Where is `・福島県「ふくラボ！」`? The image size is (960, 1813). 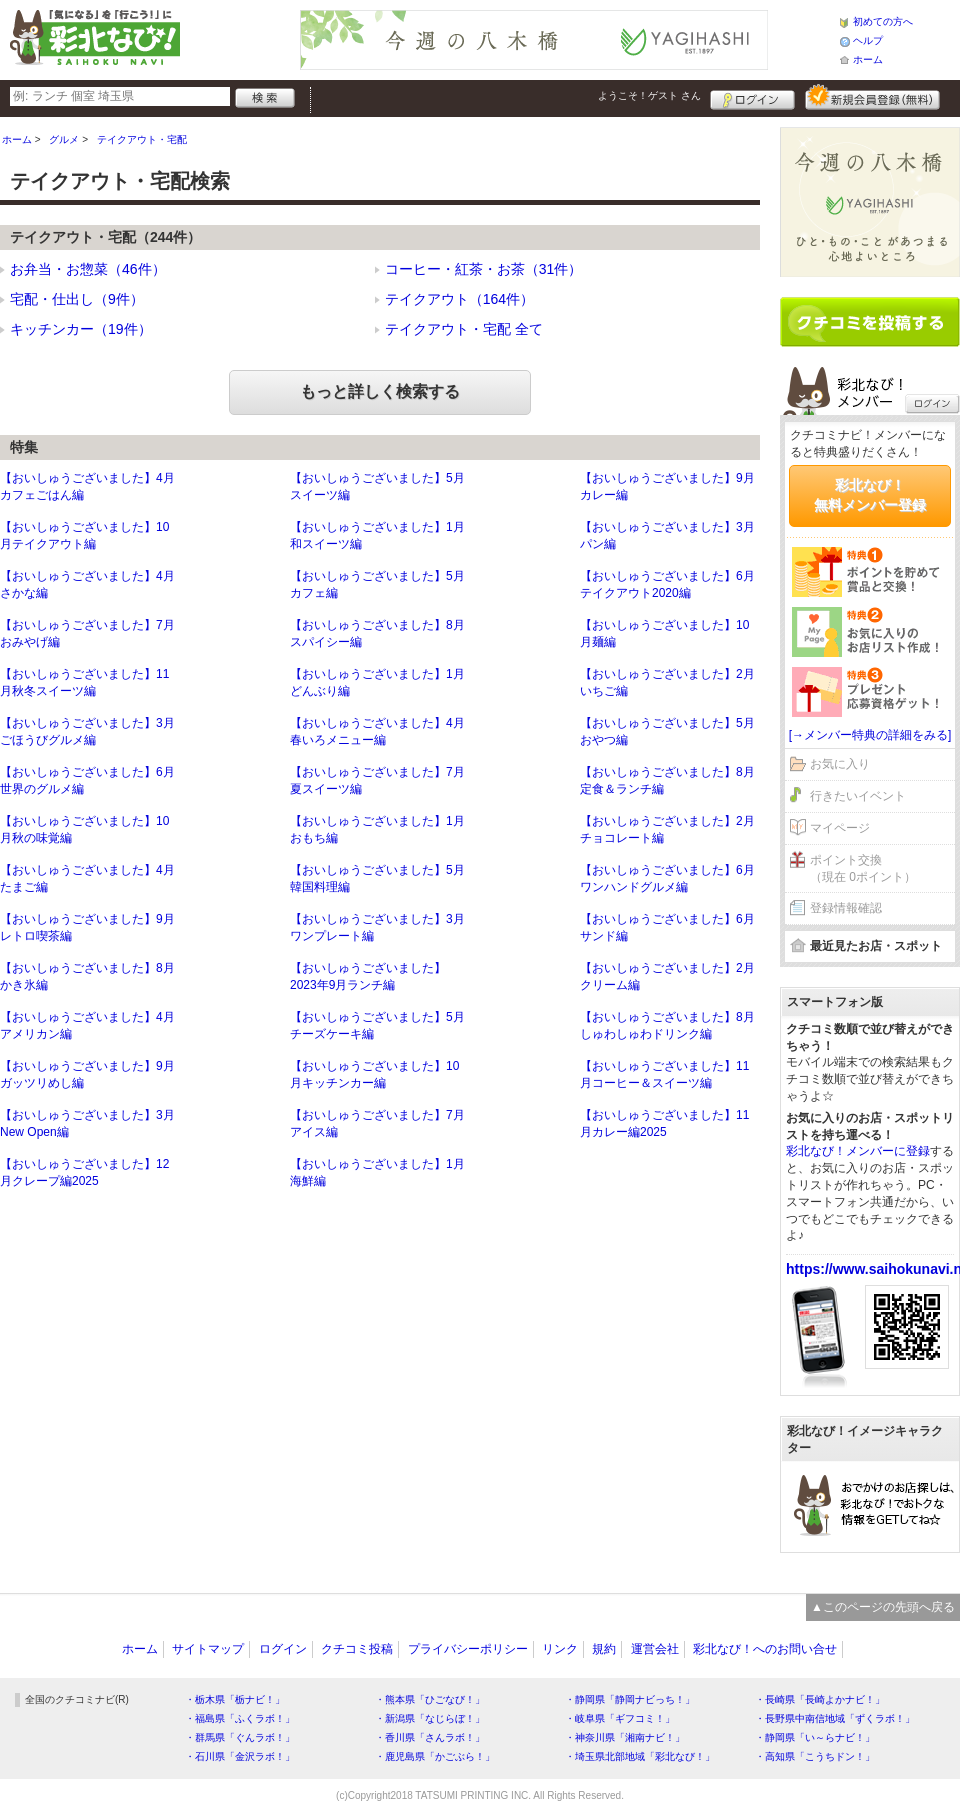 ・福島県「ふくラボ！」 is located at coordinates (240, 1718).